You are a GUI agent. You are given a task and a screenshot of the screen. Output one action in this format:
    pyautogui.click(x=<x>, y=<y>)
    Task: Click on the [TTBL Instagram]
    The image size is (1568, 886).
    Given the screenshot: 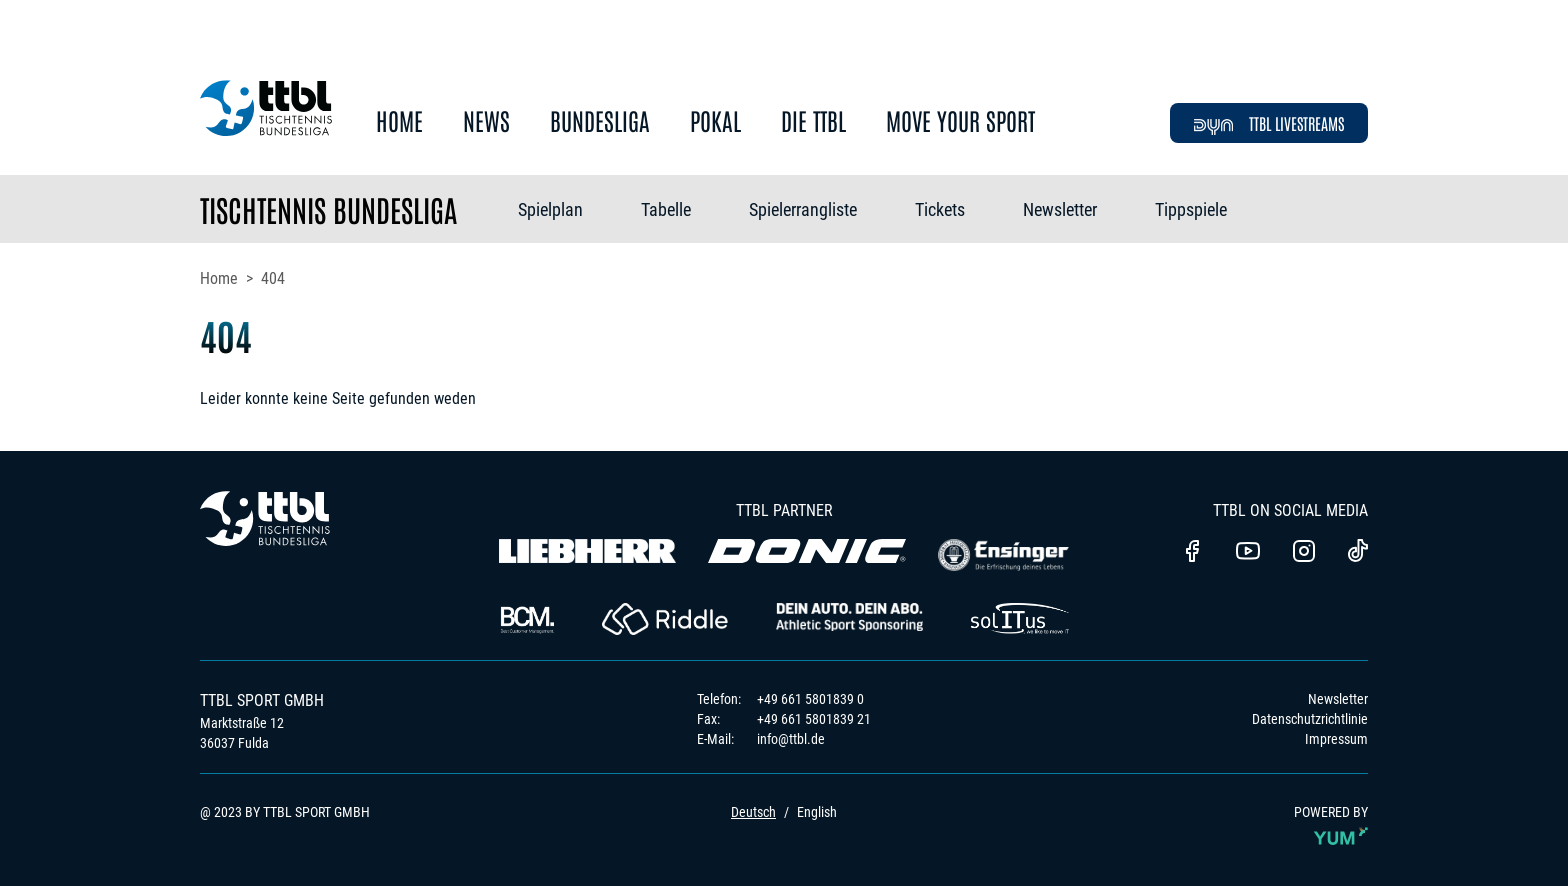 What is the action you would take?
    pyautogui.click(x=1304, y=553)
    